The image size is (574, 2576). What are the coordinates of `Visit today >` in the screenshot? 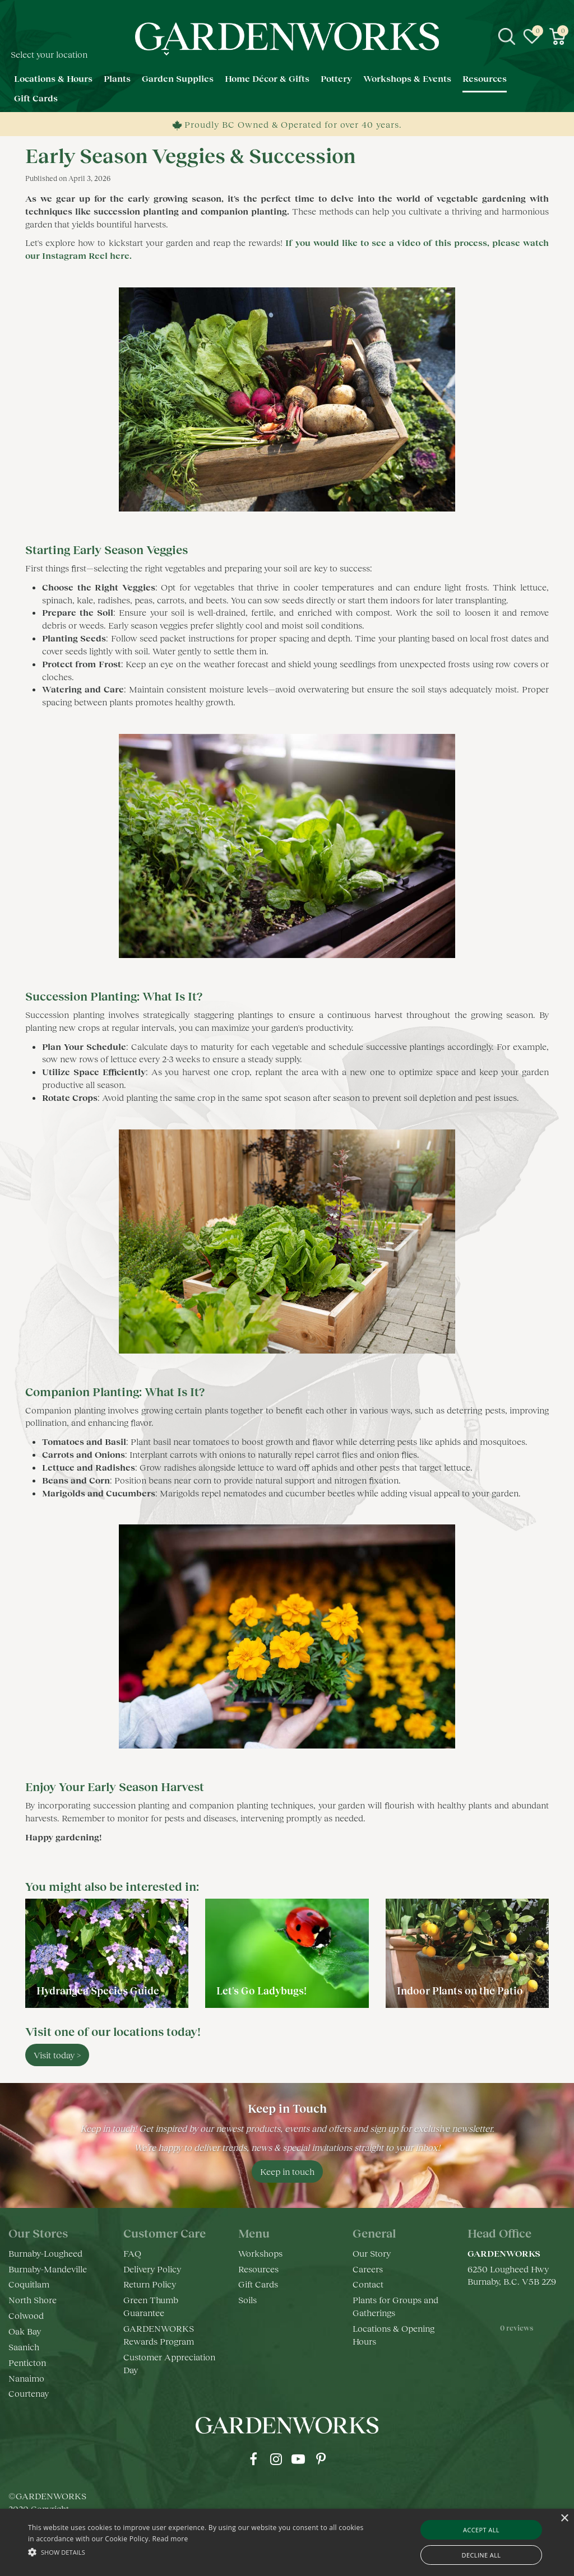 It's located at (57, 2054).